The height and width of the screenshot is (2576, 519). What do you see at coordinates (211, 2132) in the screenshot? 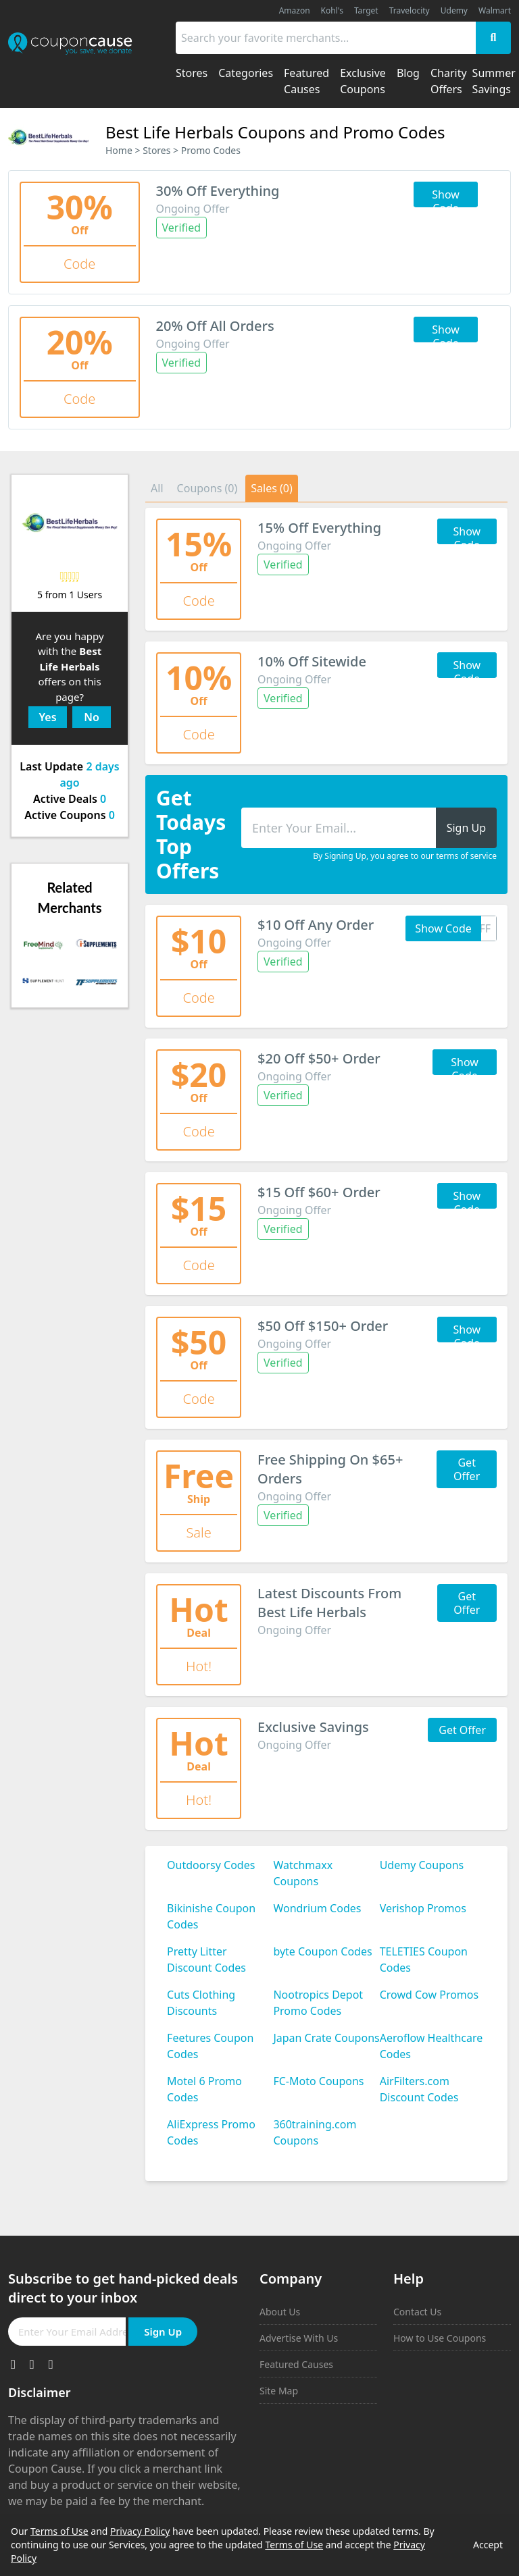
I see `AliExpress Promo Codes` at bounding box center [211, 2132].